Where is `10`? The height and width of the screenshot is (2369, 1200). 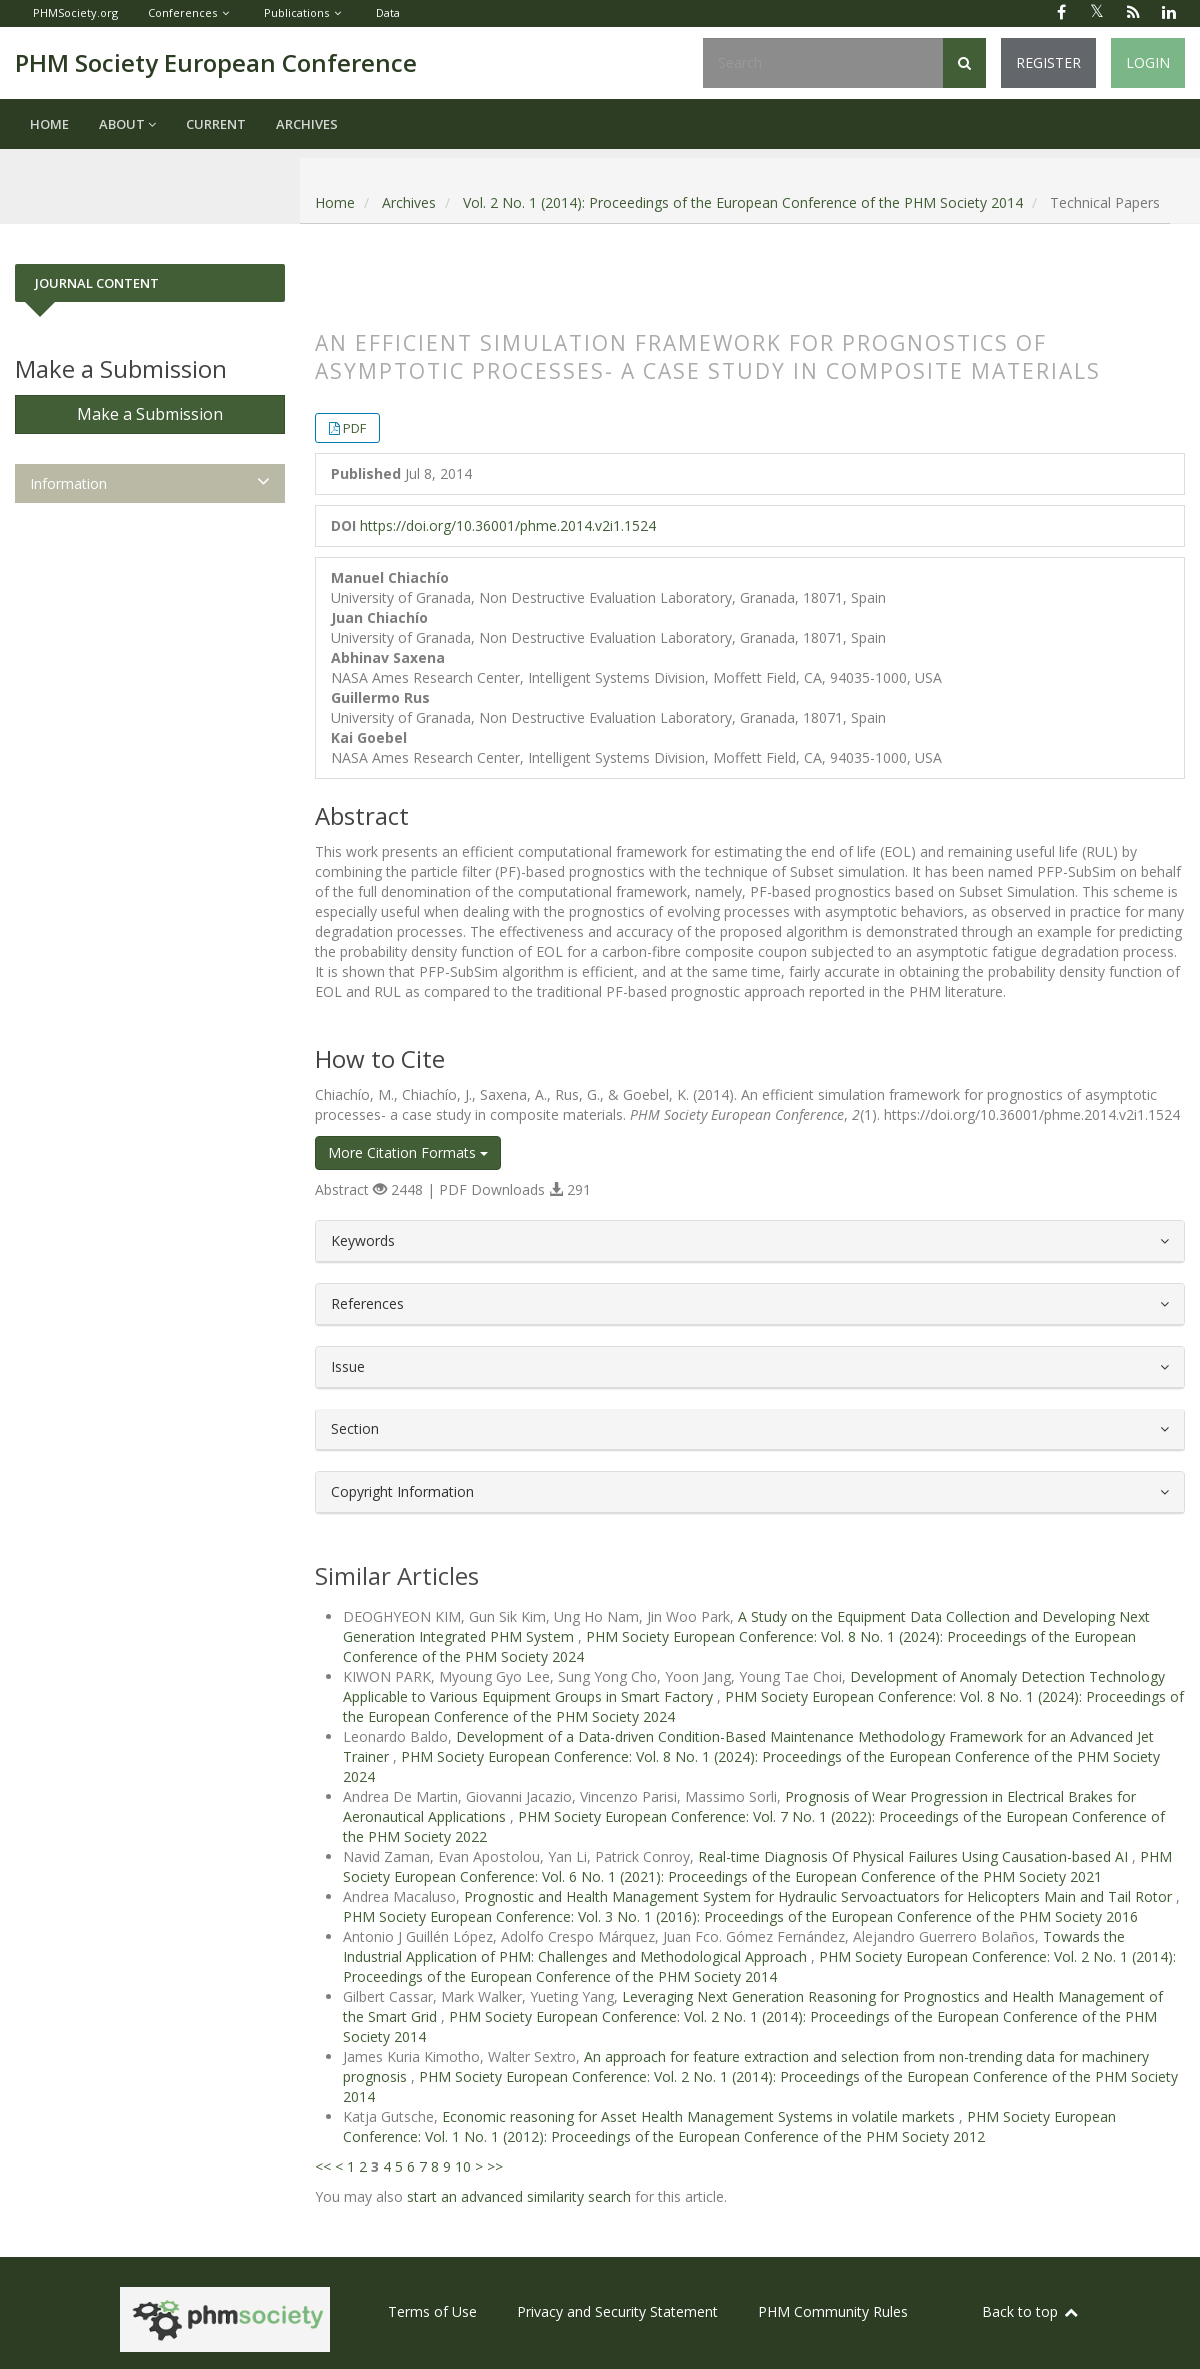 10 is located at coordinates (463, 2166).